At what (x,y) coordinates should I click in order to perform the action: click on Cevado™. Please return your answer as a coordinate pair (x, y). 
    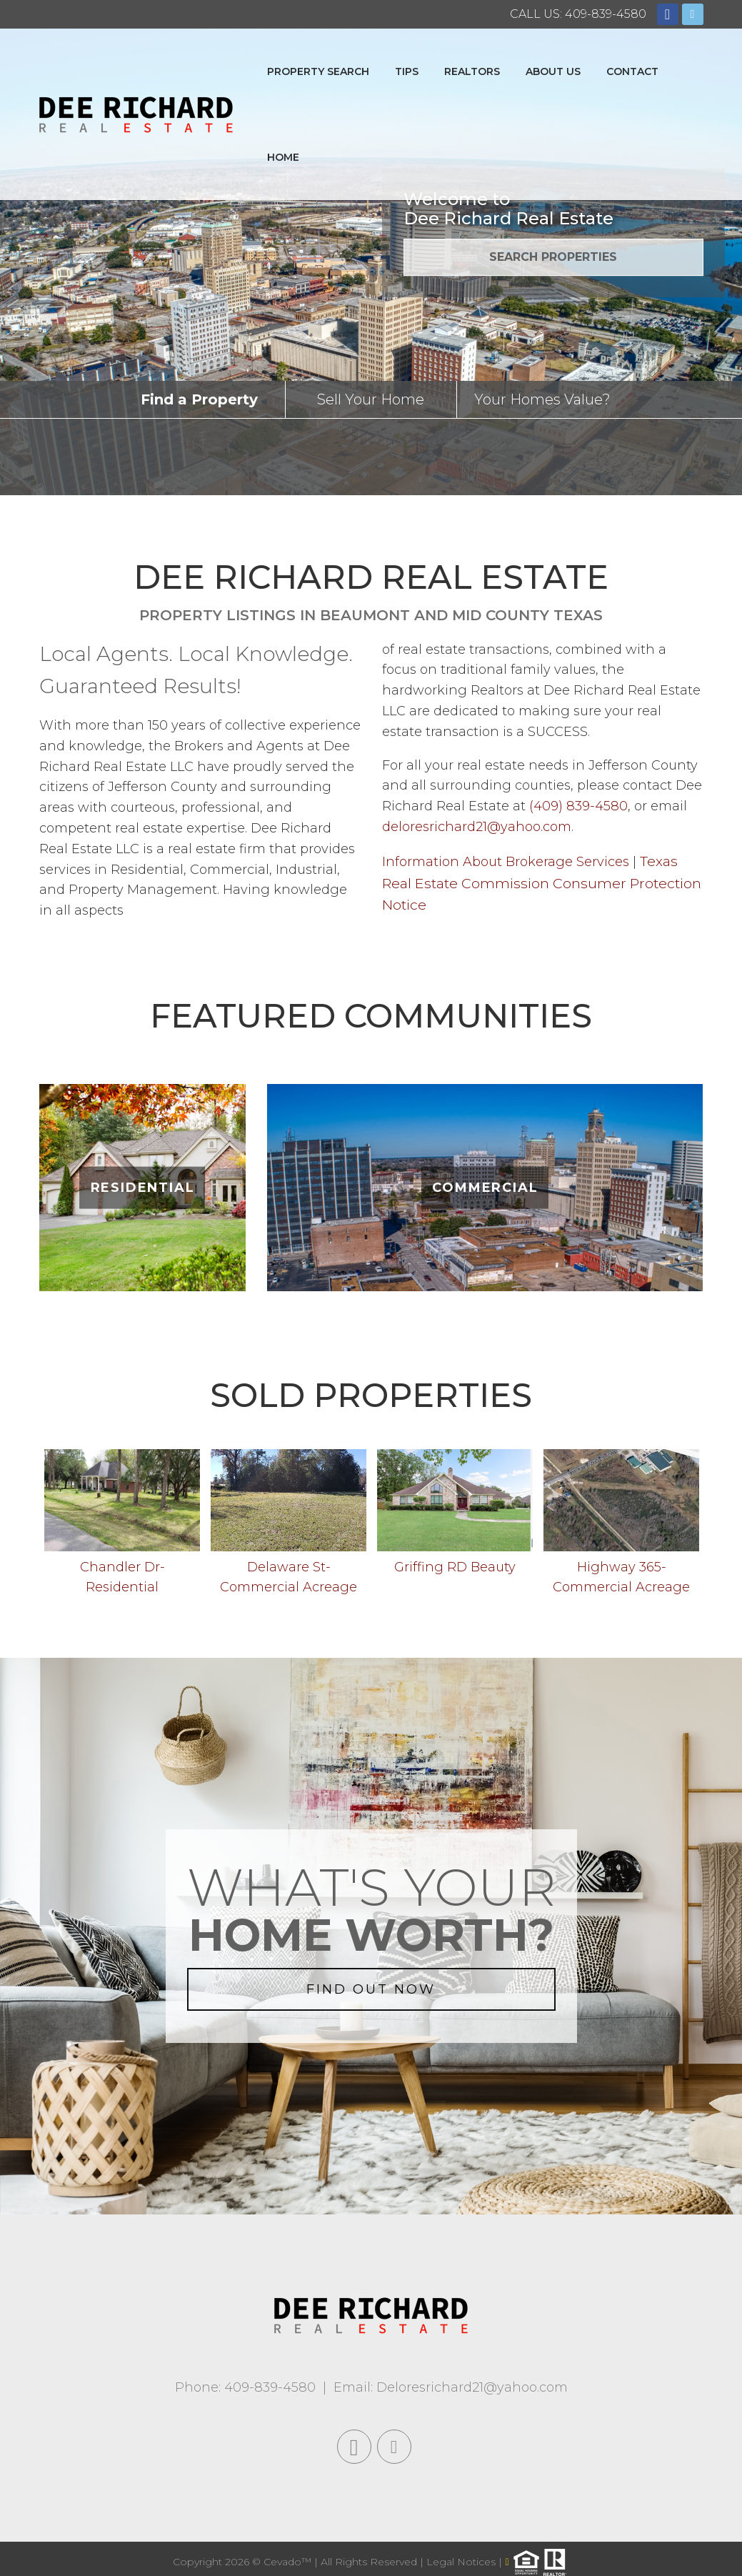
    Looking at the image, I should click on (289, 2561).